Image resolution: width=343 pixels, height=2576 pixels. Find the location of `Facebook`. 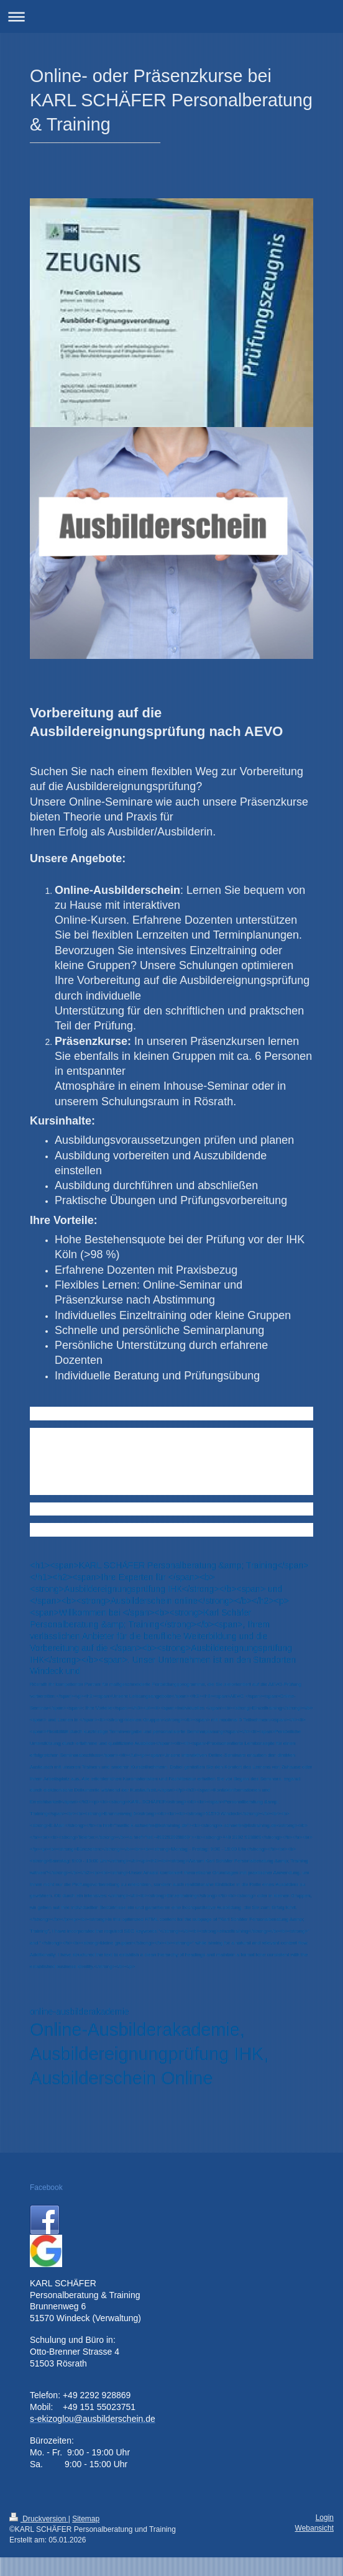

Facebook is located at coordinates (46, 2187).